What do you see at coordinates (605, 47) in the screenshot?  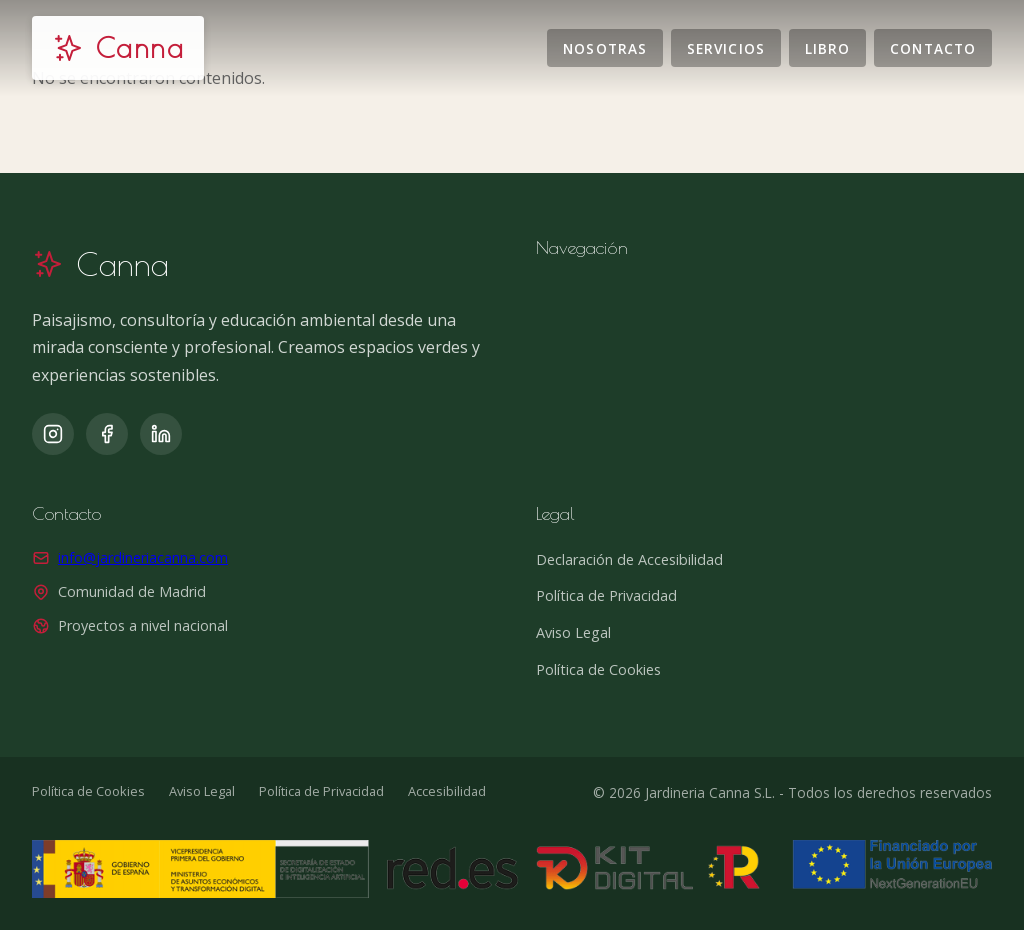 I see `Nosotras` at bounding box center [605, 47].